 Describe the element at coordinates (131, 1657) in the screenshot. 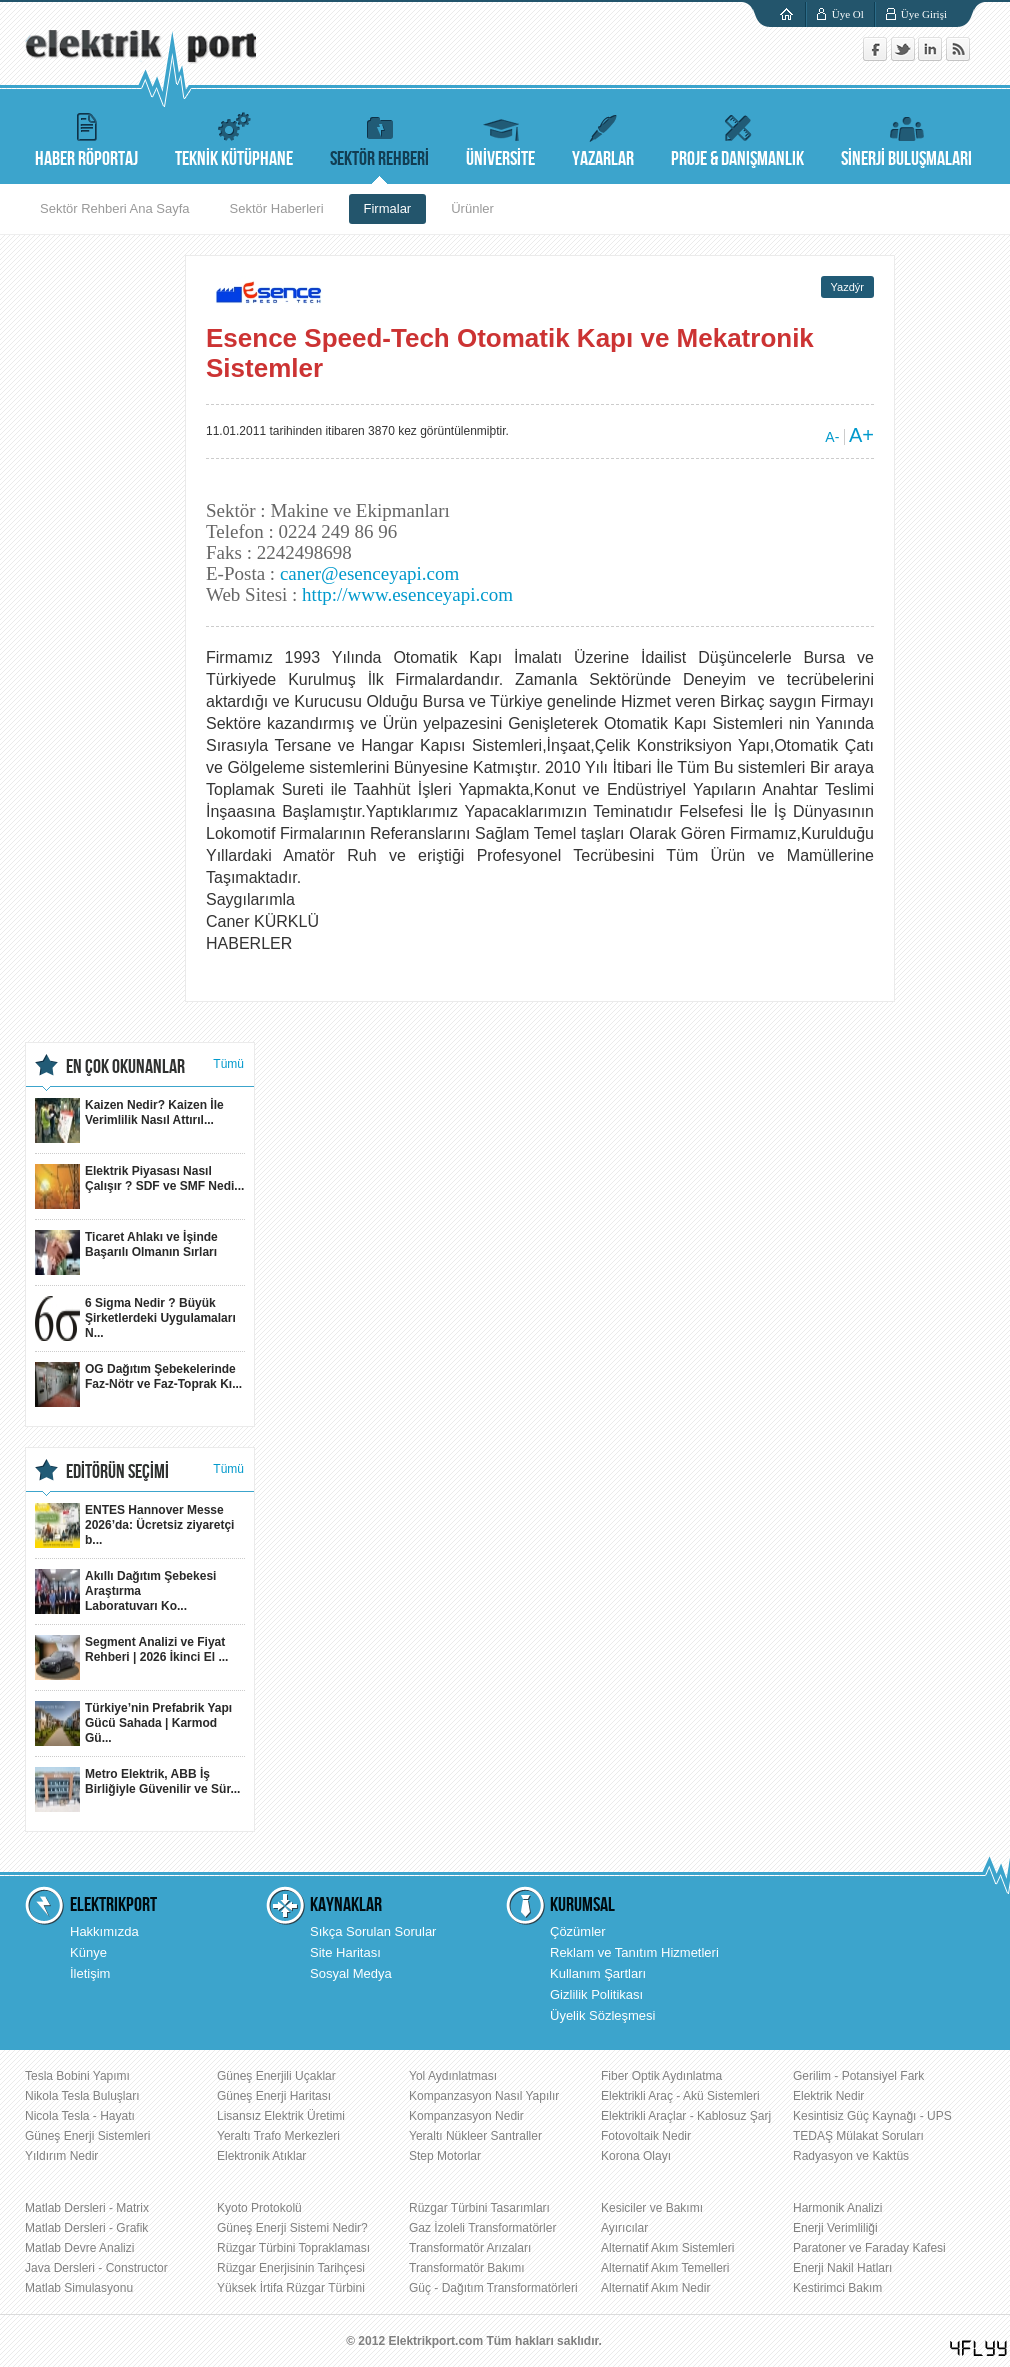

I see `Segment Analizi ve Fiyat Rehberi | 2026 İkinci El ...` at that location.